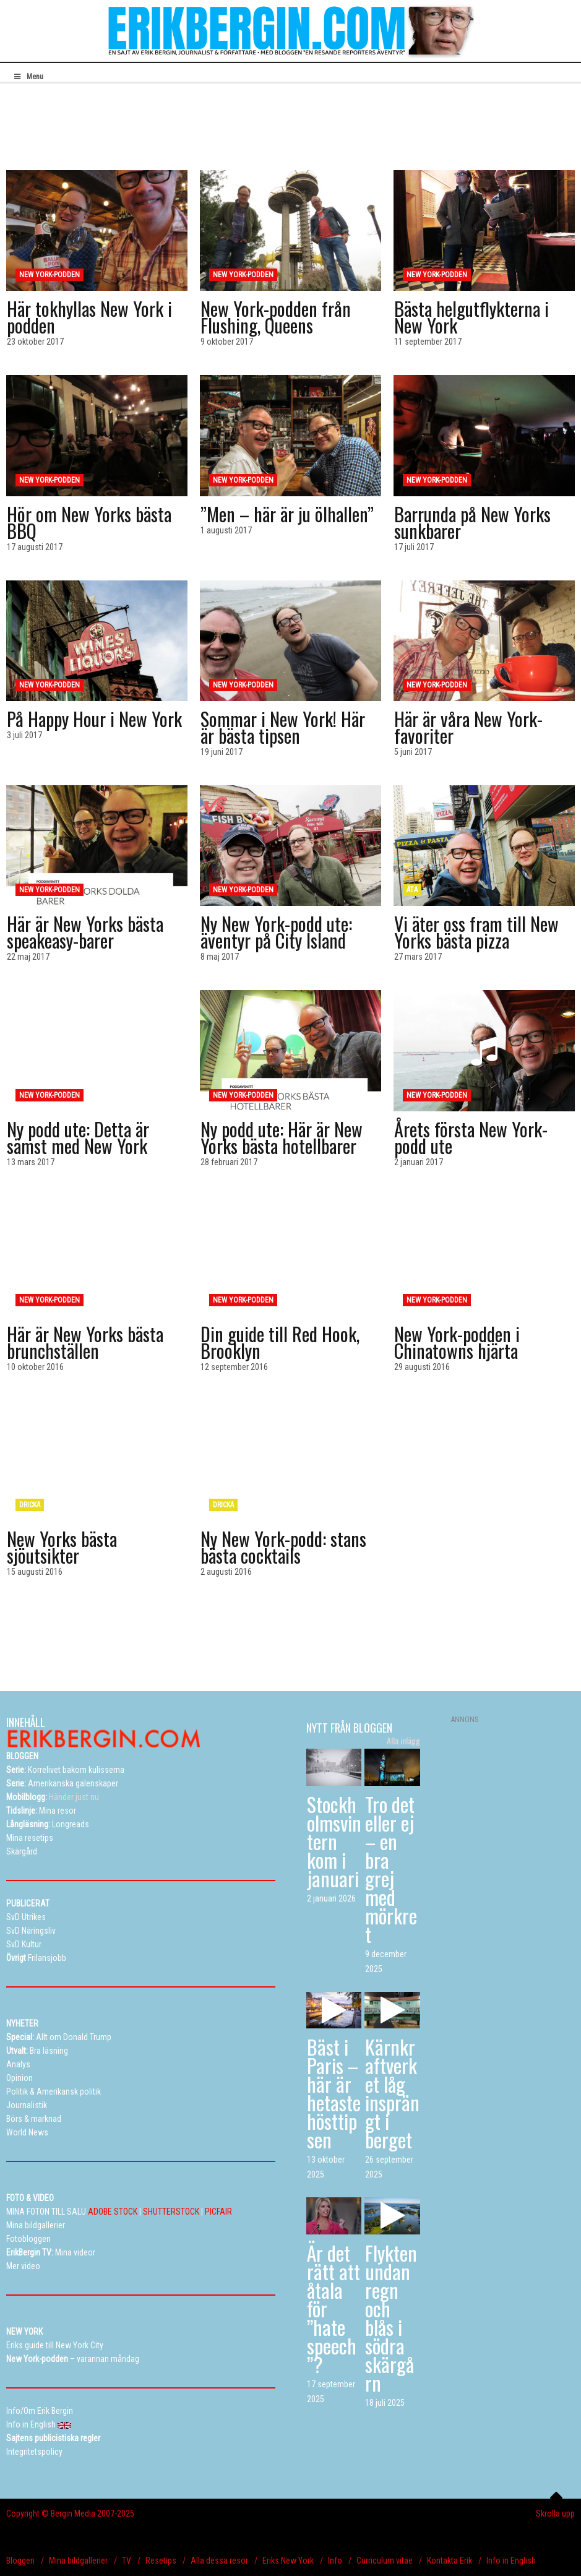 The image size is (581, 2576). Describe the element at coordinates (471, 317) in the screenshot. I see `Bästa helgutflykterna i New York` at that location.